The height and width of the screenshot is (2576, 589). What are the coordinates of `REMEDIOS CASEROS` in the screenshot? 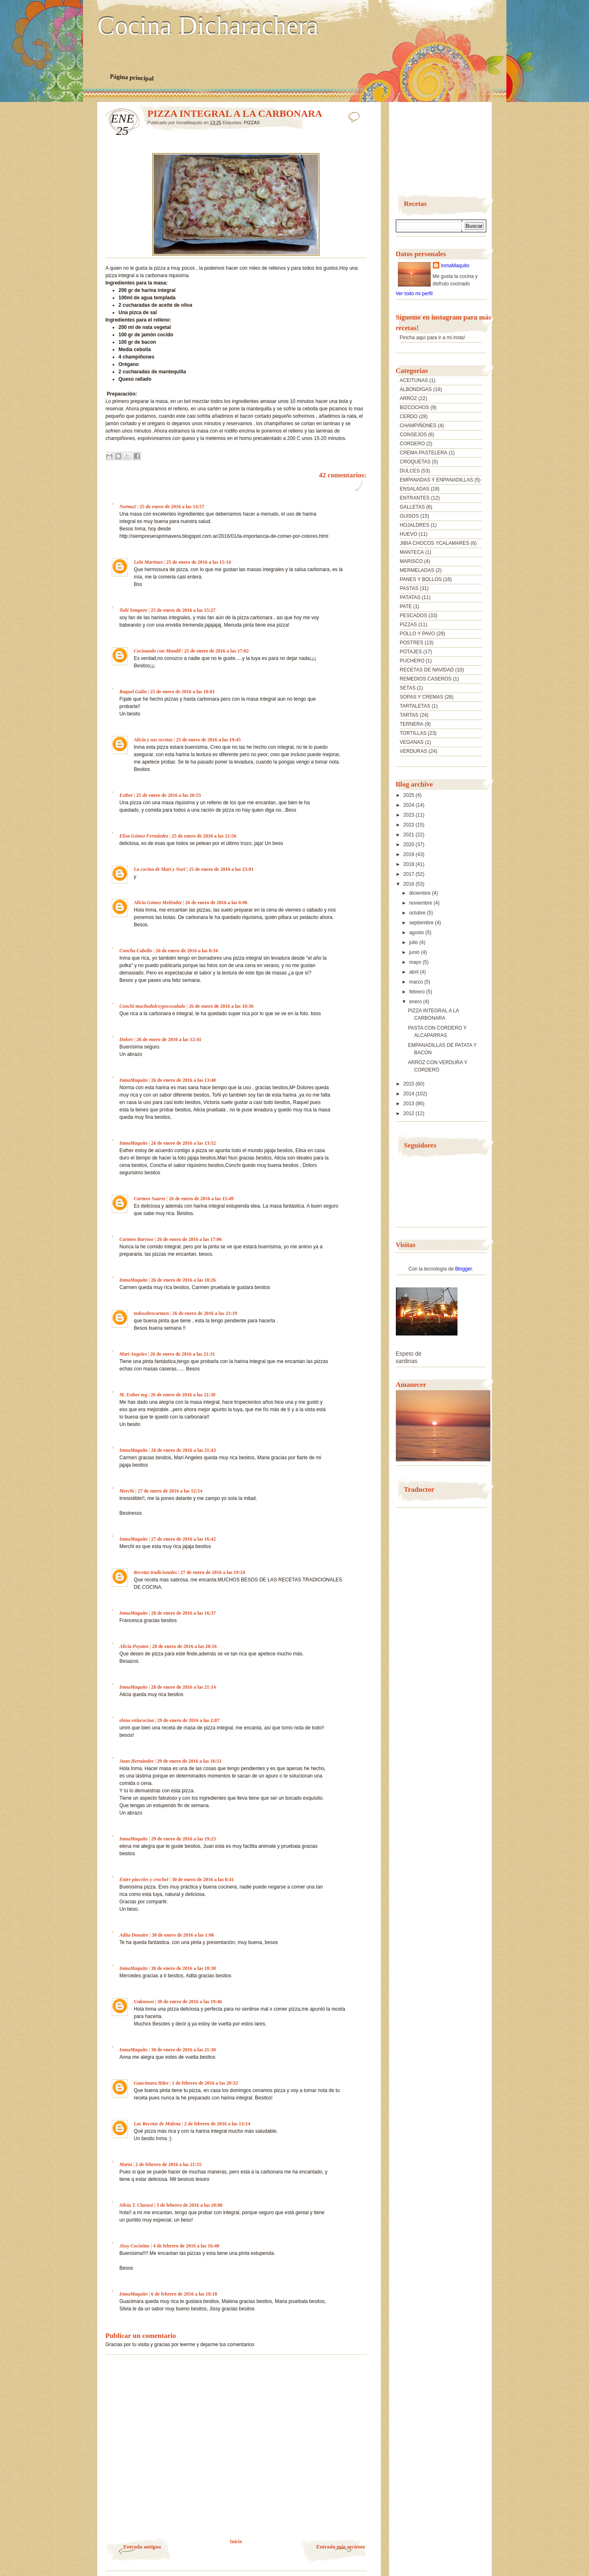 It's located at (426, 679).